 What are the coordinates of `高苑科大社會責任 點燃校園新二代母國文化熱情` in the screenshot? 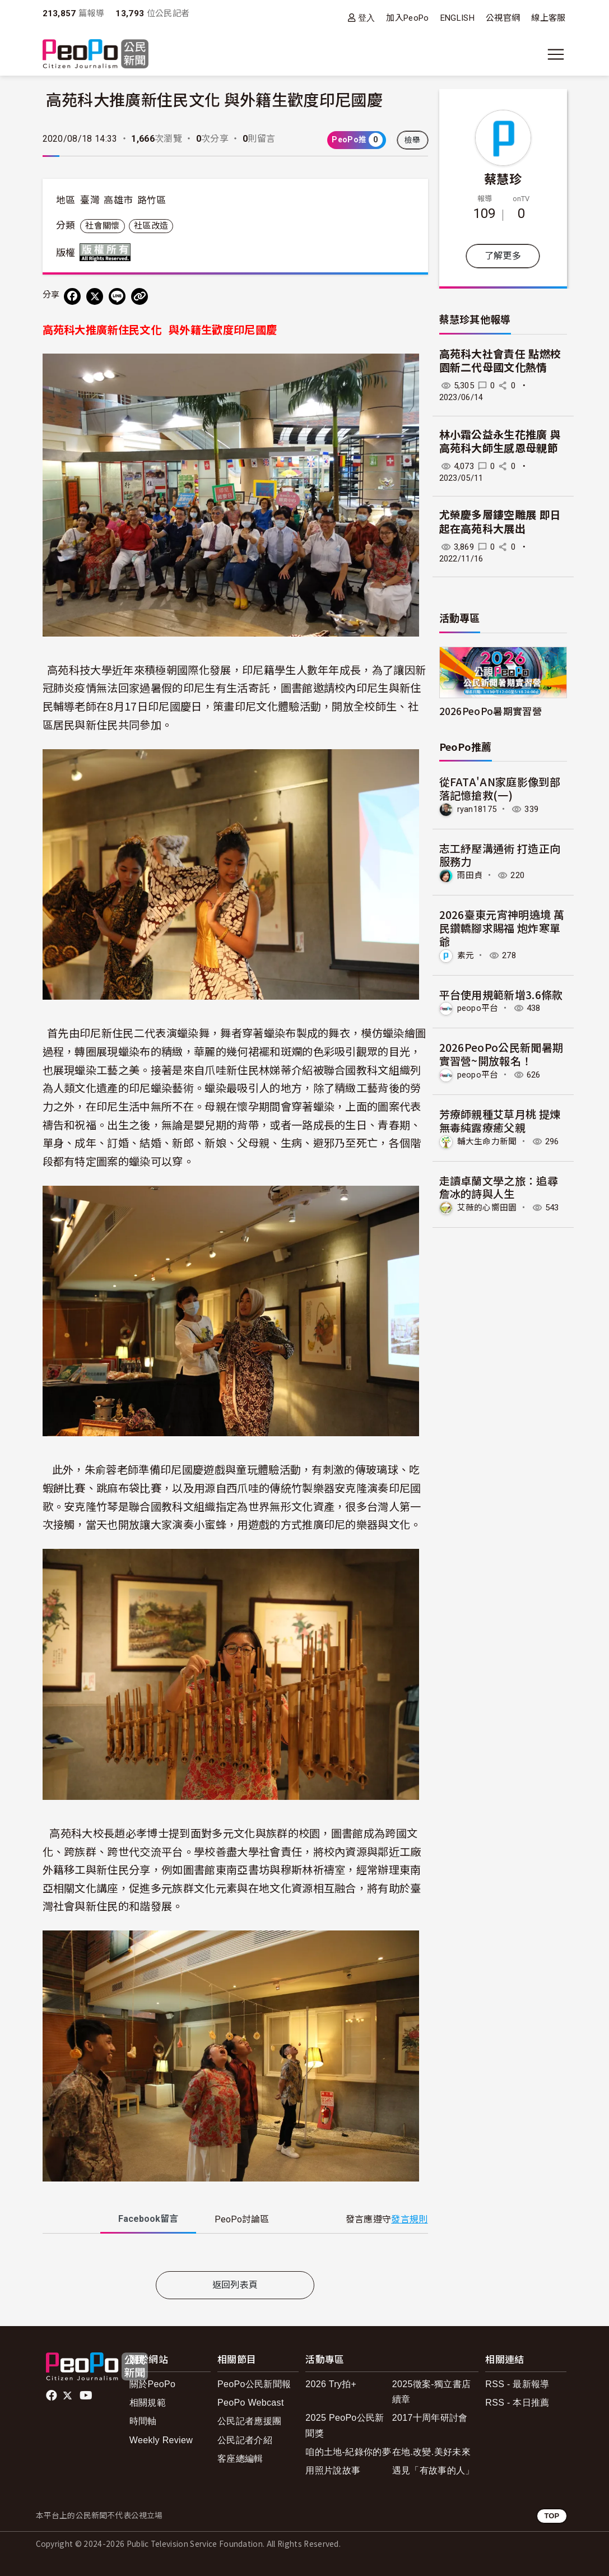 It's located at (500, 361).